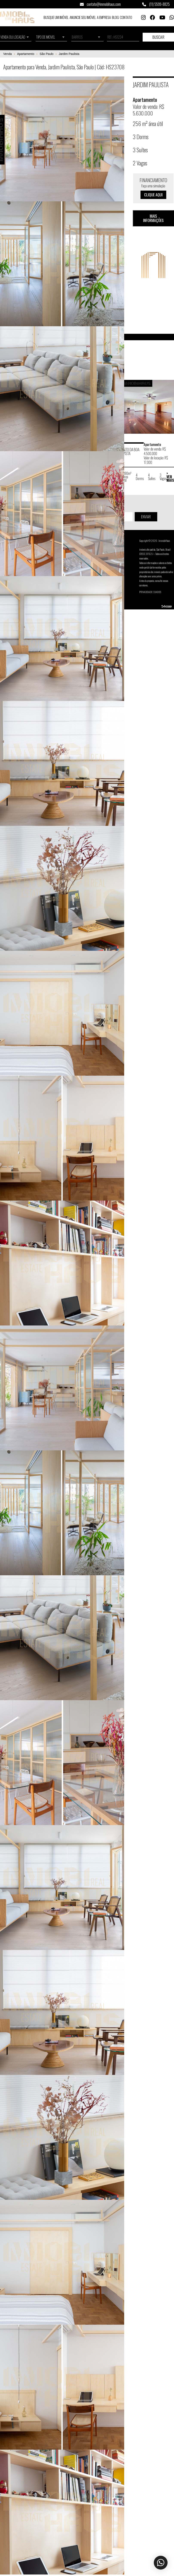 The height and width of the screenshot is (2576, 174). Describe the element at coordinates (115, 17) in the screenshot. I see `Blog` at that location.